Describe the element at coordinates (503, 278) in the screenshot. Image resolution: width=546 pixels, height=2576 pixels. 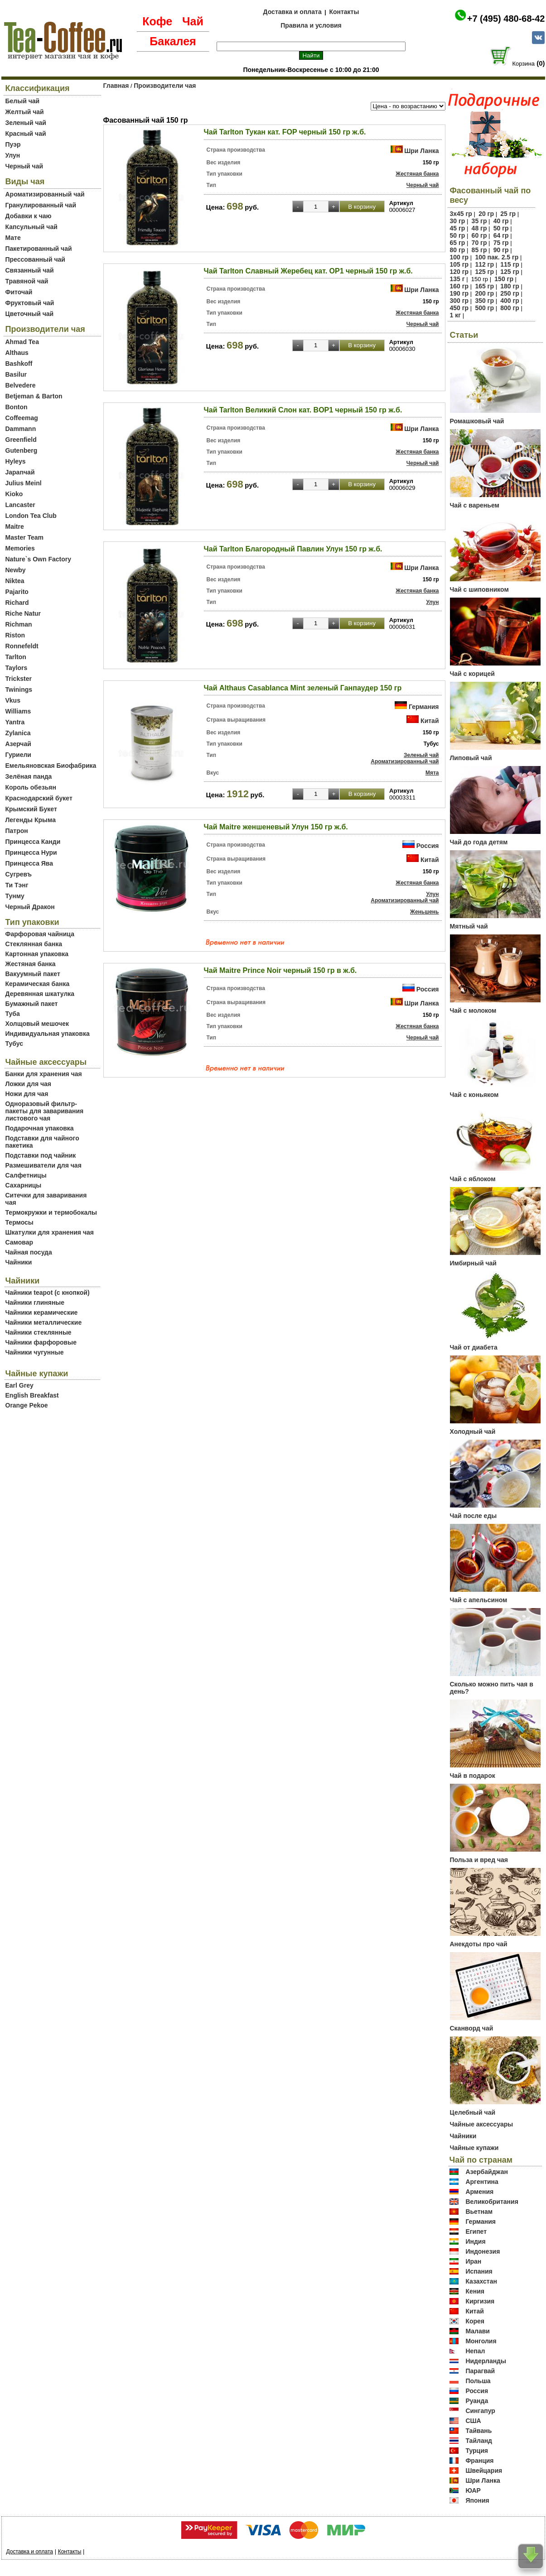
I see `150 гр` at that location.